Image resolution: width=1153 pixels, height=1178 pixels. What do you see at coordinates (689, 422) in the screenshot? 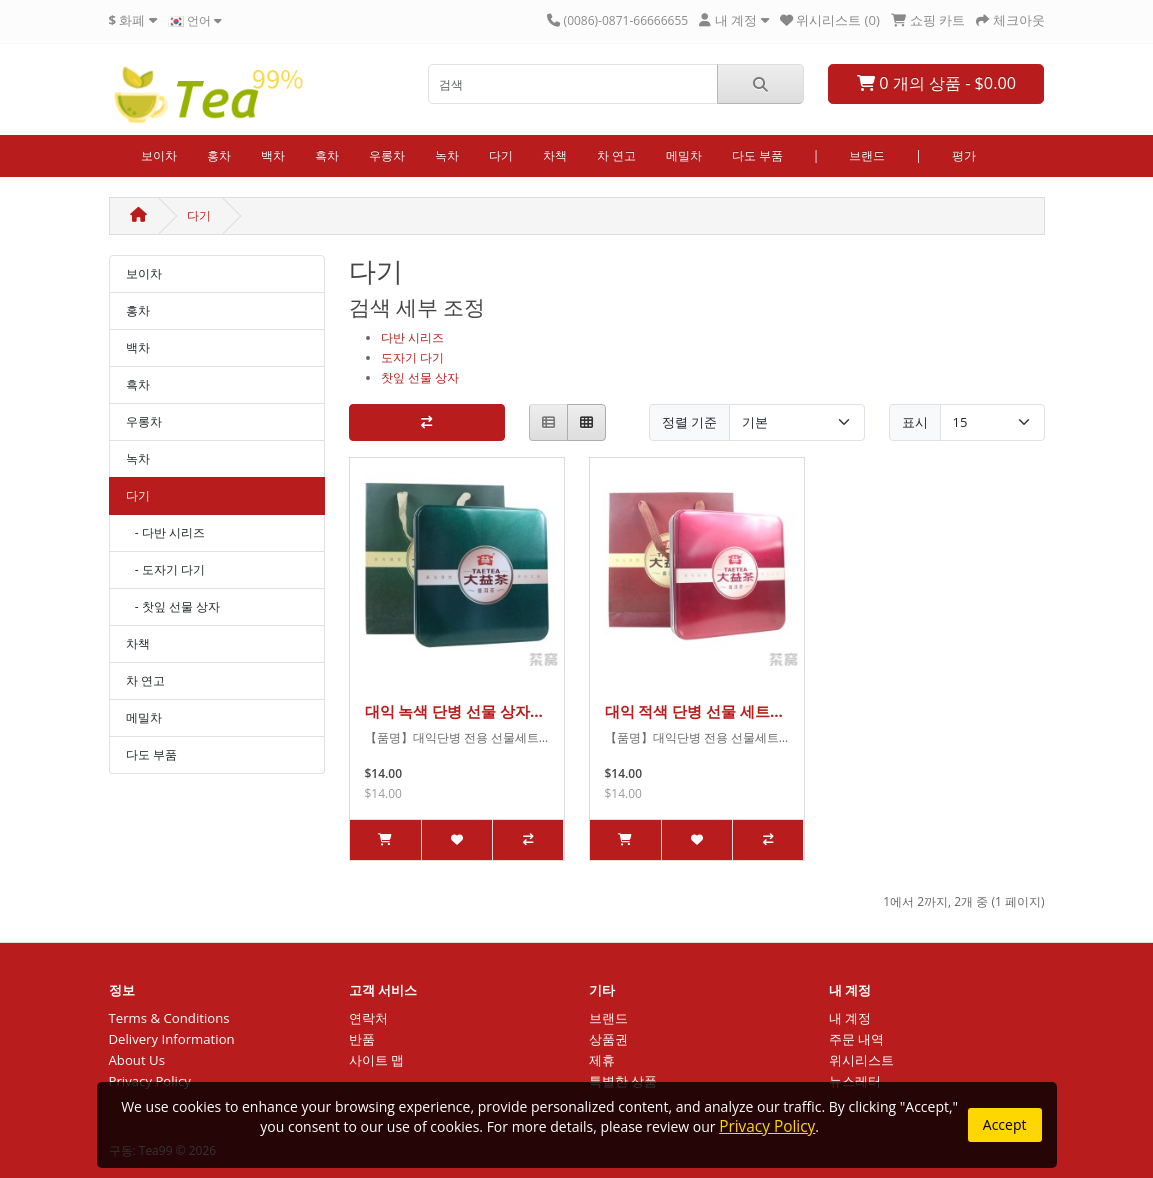
I see `정렬 기준` at bounding box center [689, 422].